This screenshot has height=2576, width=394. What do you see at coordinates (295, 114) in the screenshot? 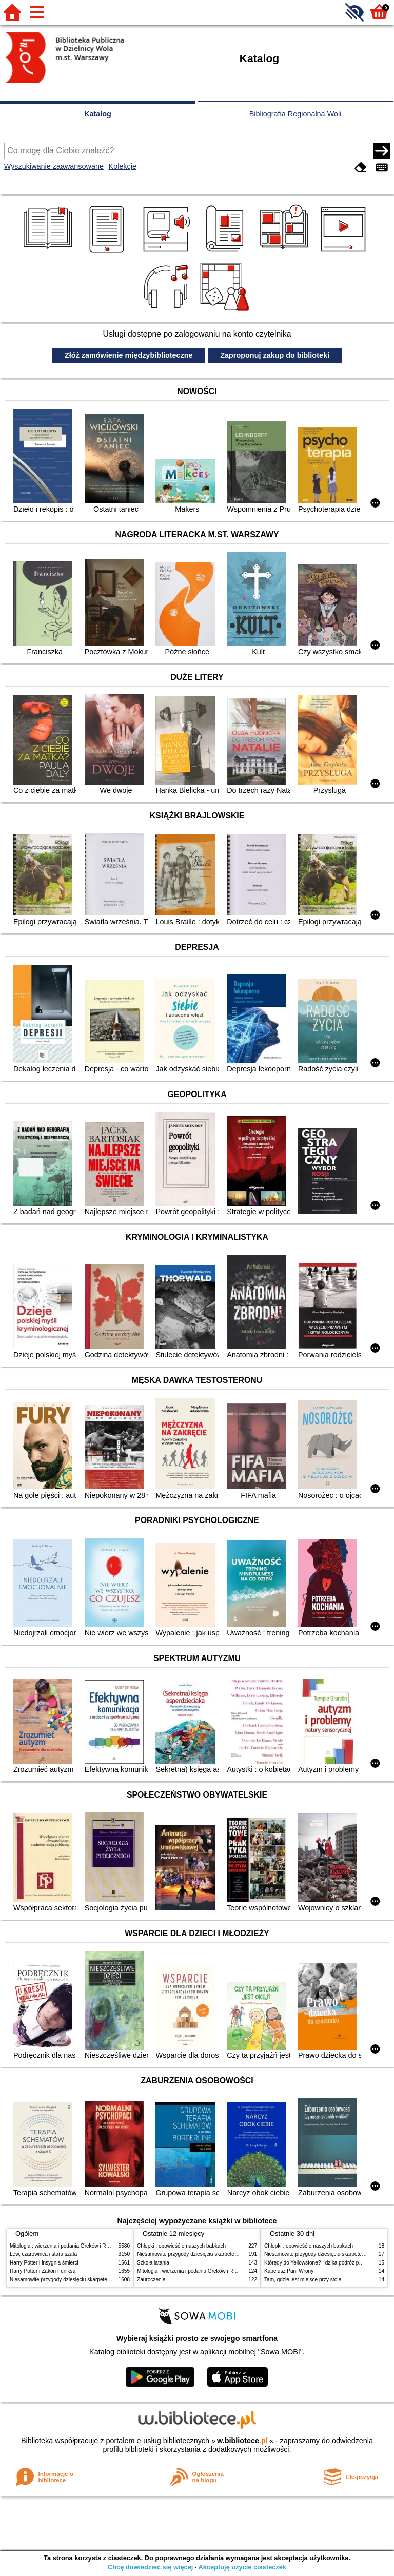
I see `Bibliografia Regionalna Woli` at bounding box center [295, 114].